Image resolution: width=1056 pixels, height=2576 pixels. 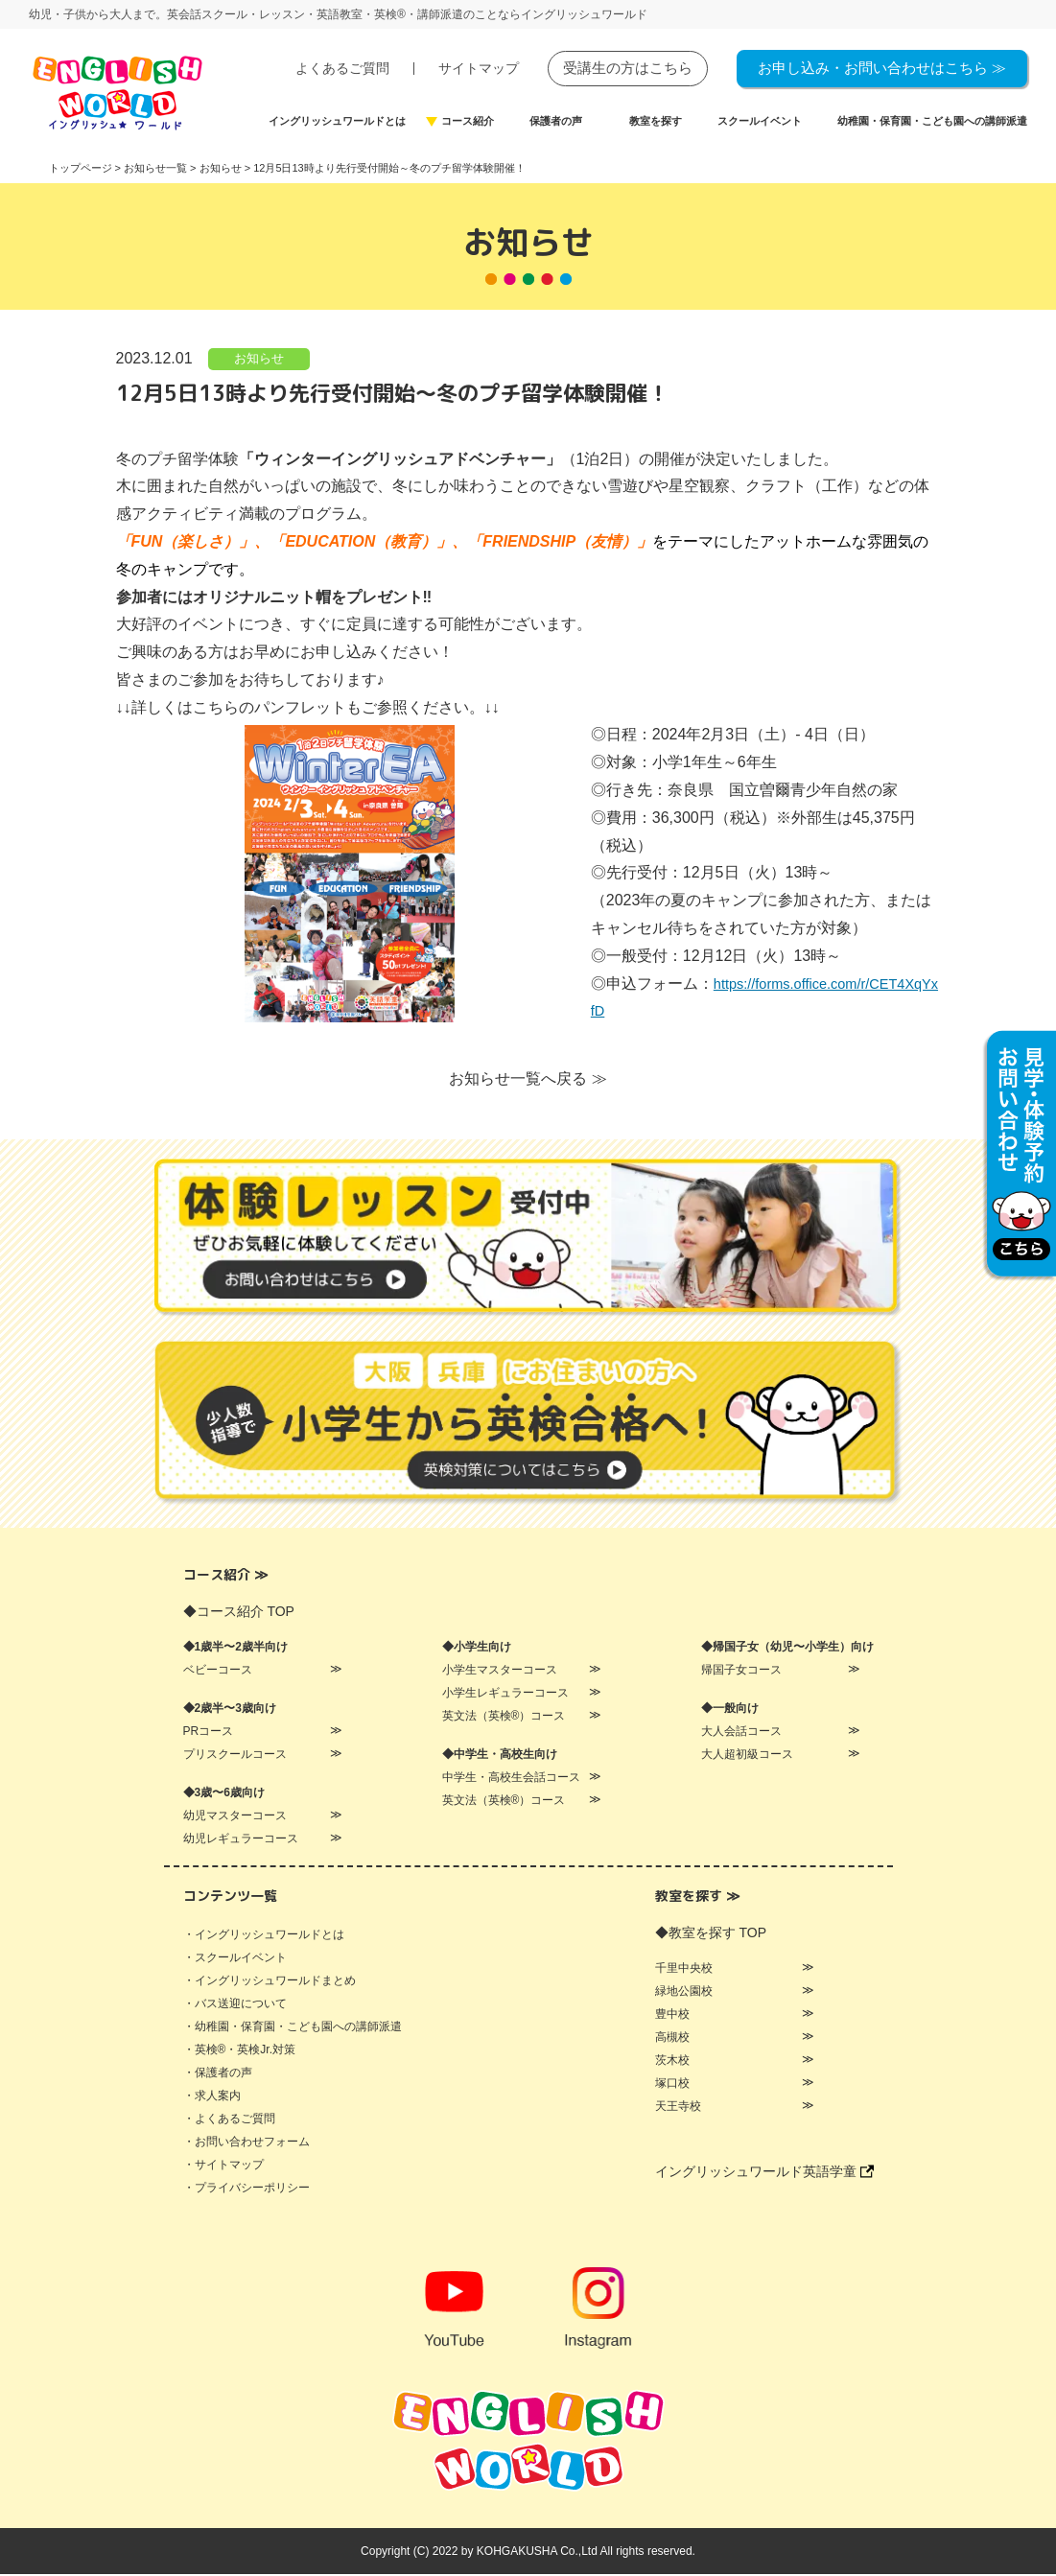 I want to click on 小学生レギュラーコース, so click(x=505, y=1694).